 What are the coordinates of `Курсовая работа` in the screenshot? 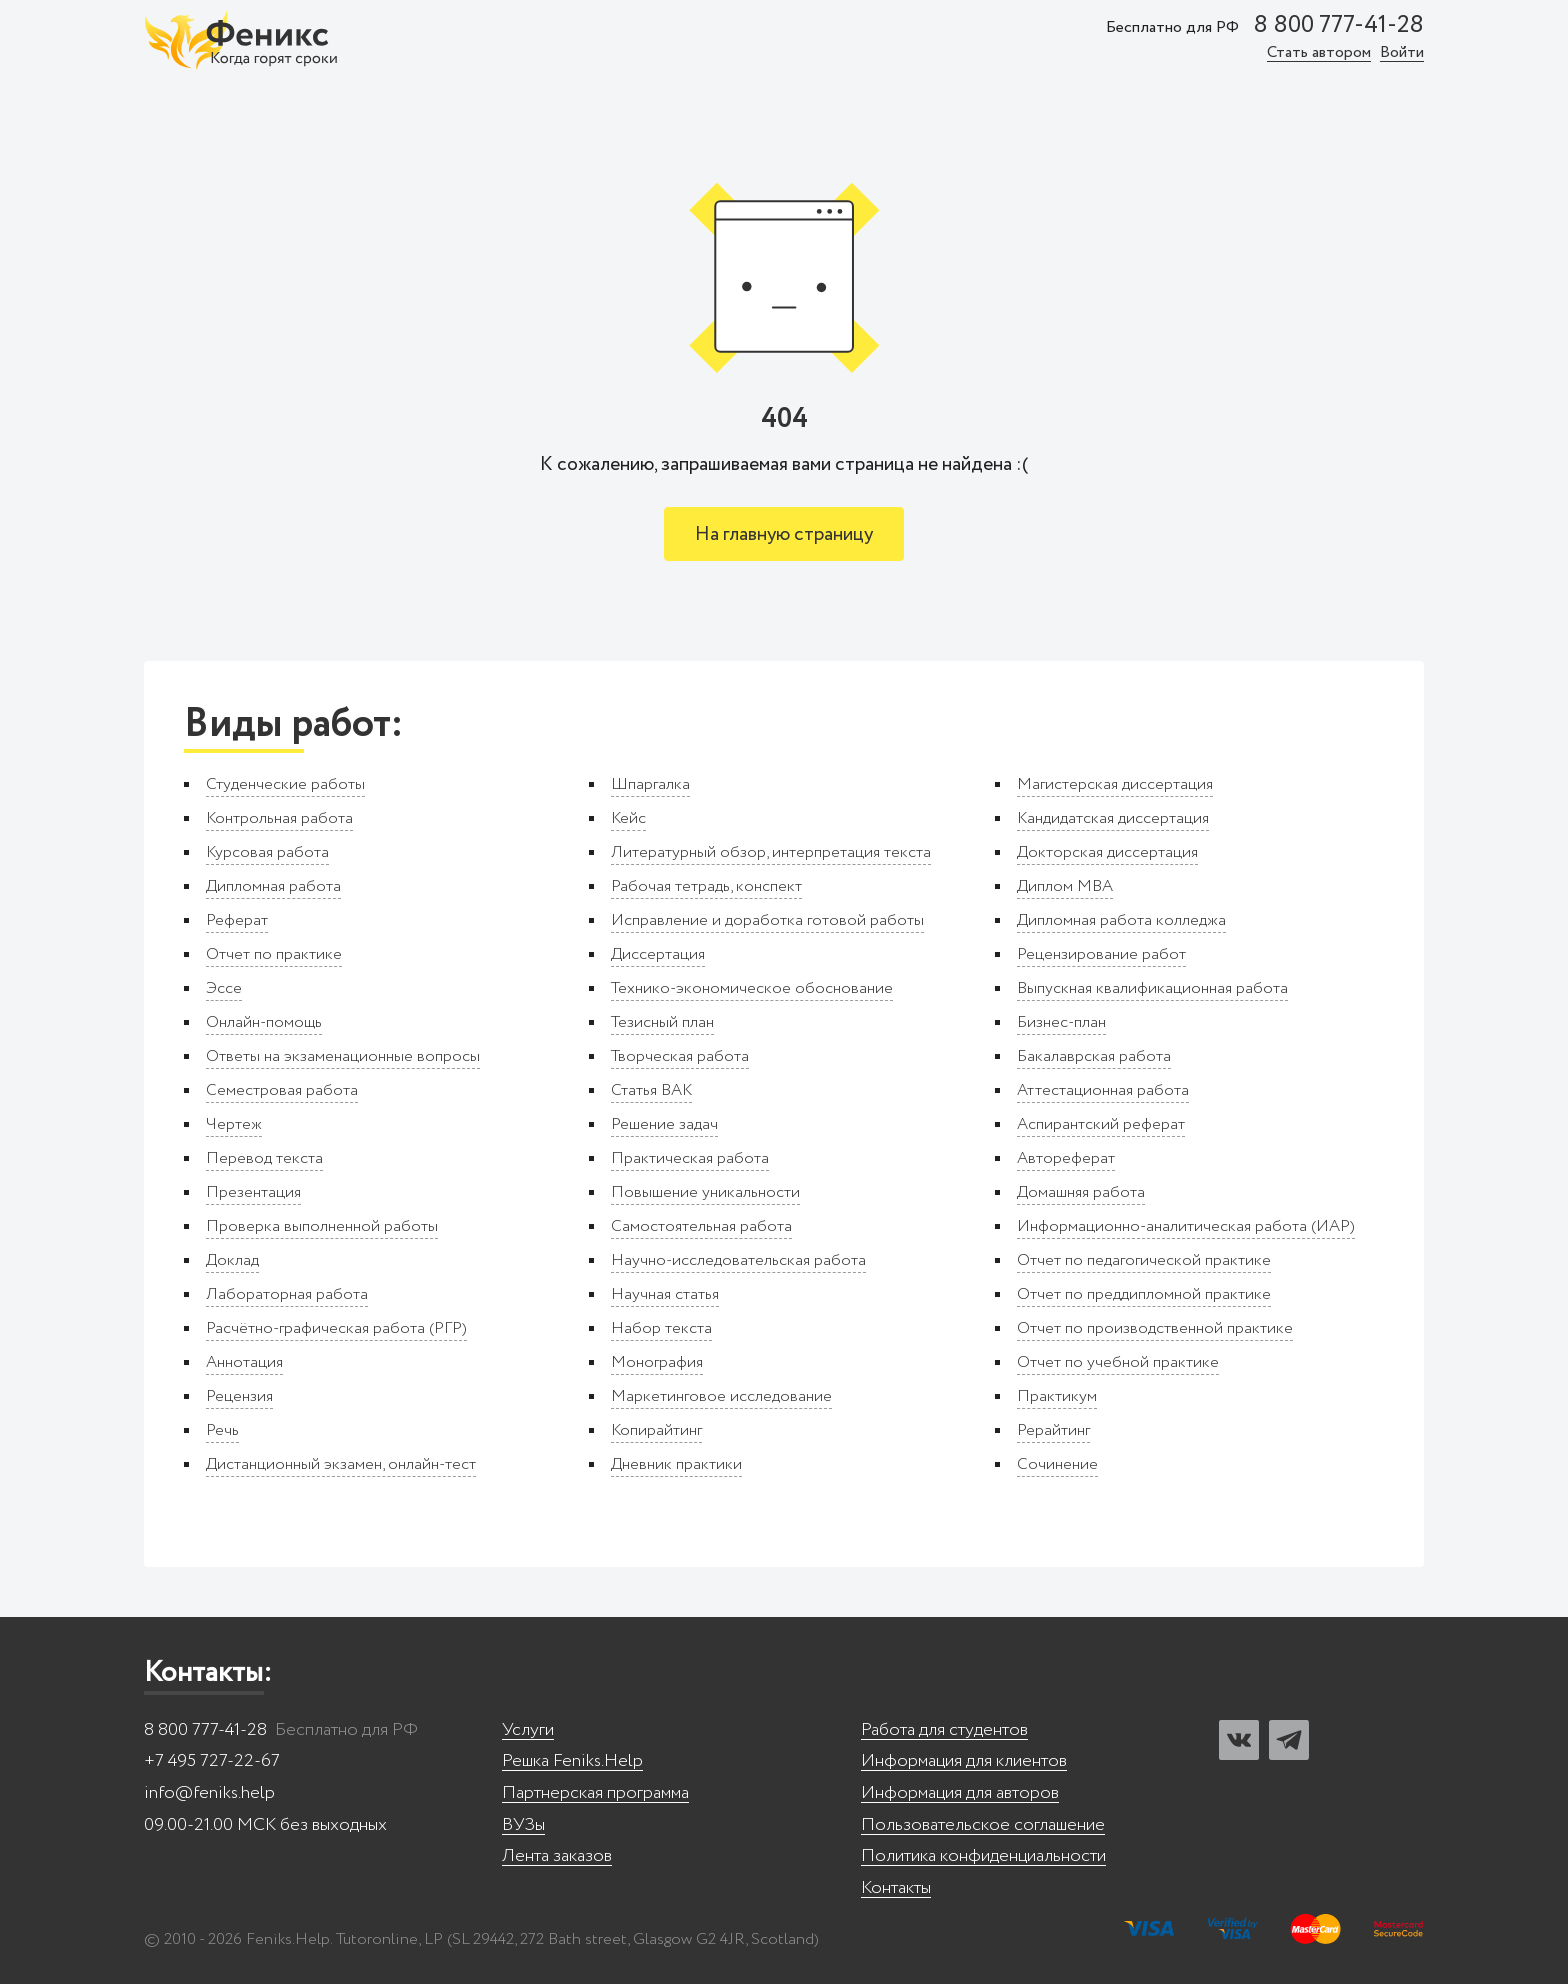 It's located at (267, 852).